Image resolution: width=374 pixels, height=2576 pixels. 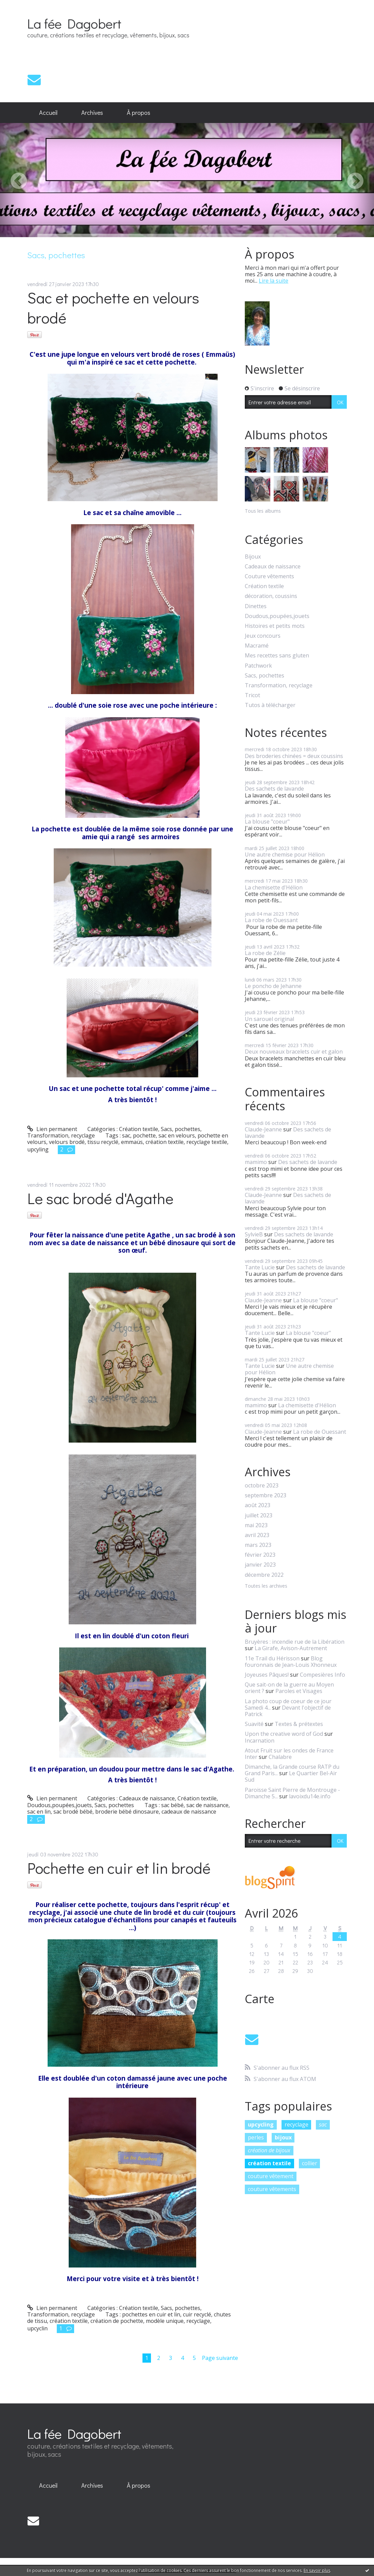 What do you see at coordinates (272, 1658) in the screenshot?
I see `11e Trail du Hérisson` at bounding box center [272, 1658].